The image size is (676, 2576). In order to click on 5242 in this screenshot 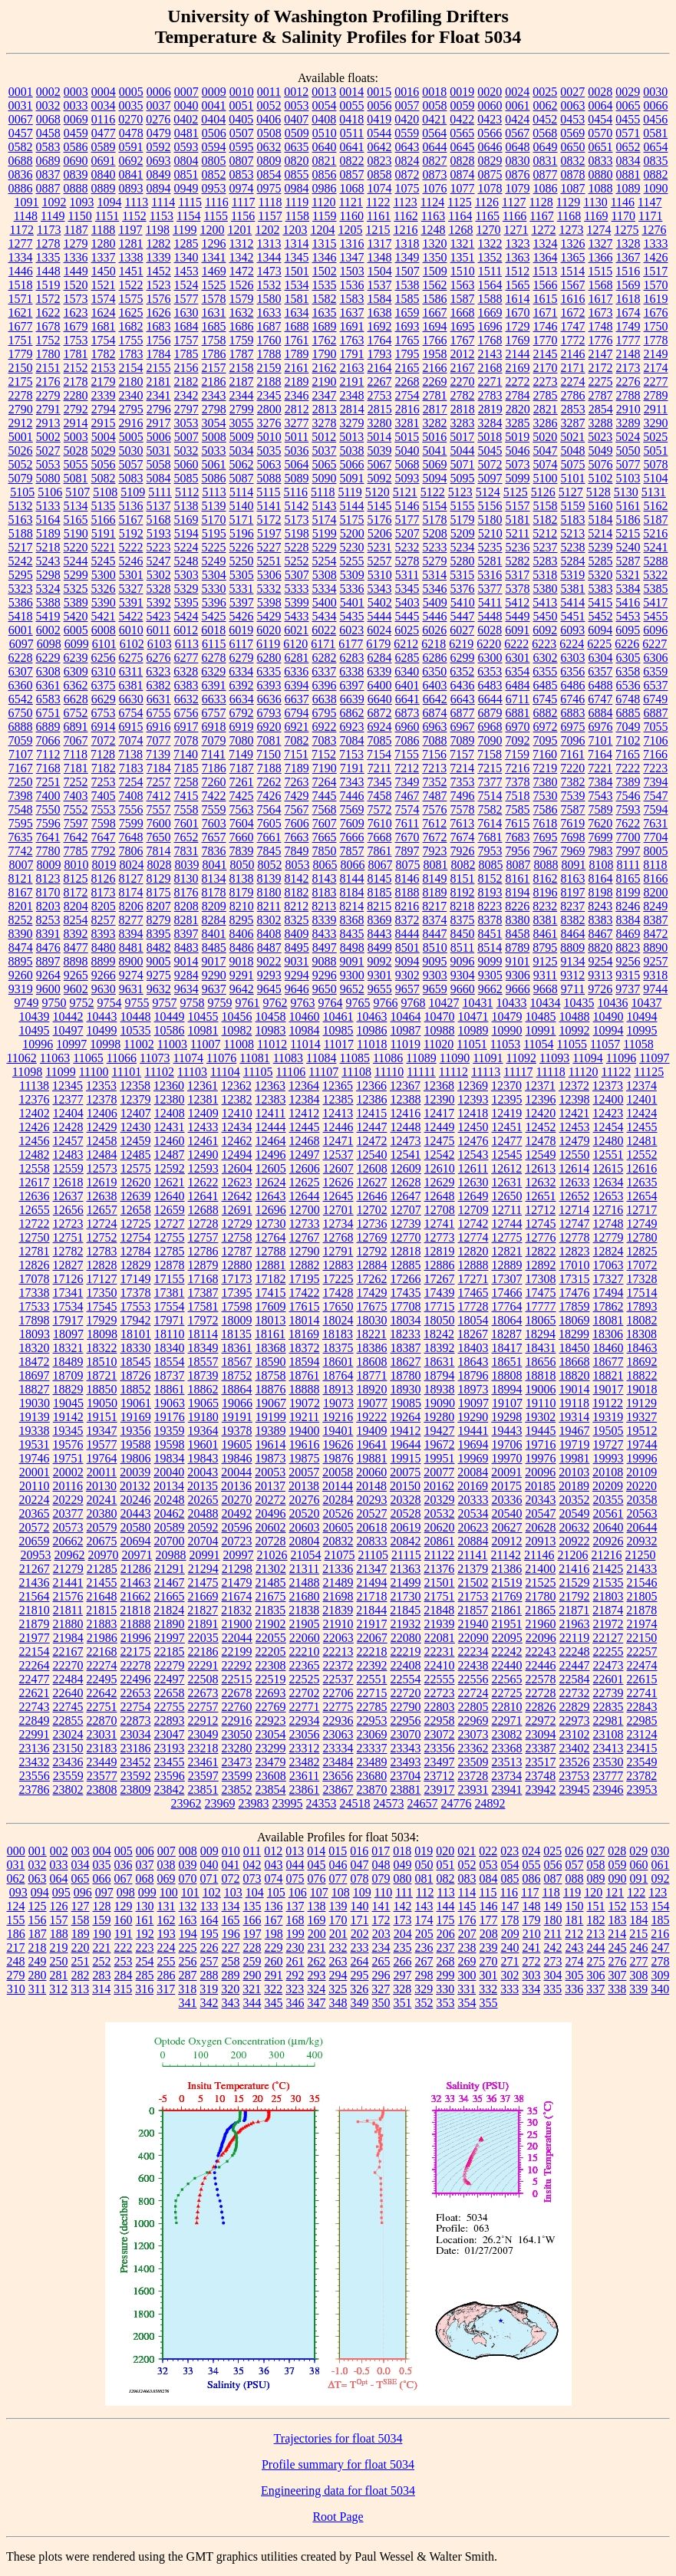, I will do `click(20, 561)`.